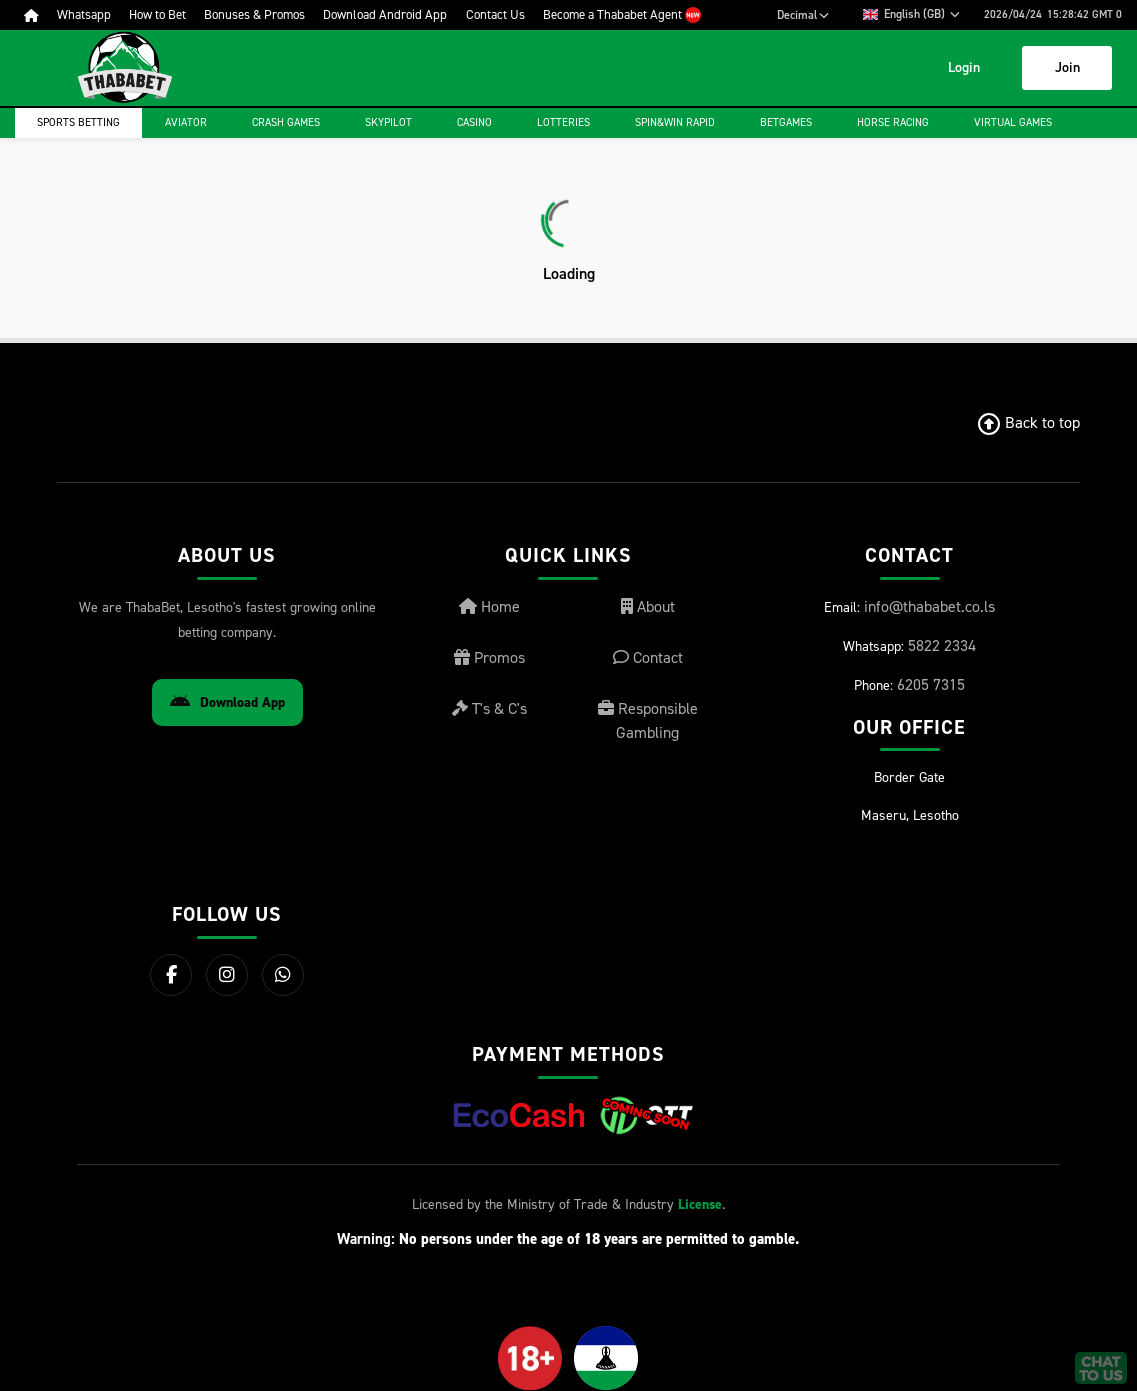 Image resolution: width=1137 pixels, height=1391 pixels. What do you see at coordinates (489, 606) in the screenshot?
I see `Home` at bounding box center [489, 606].